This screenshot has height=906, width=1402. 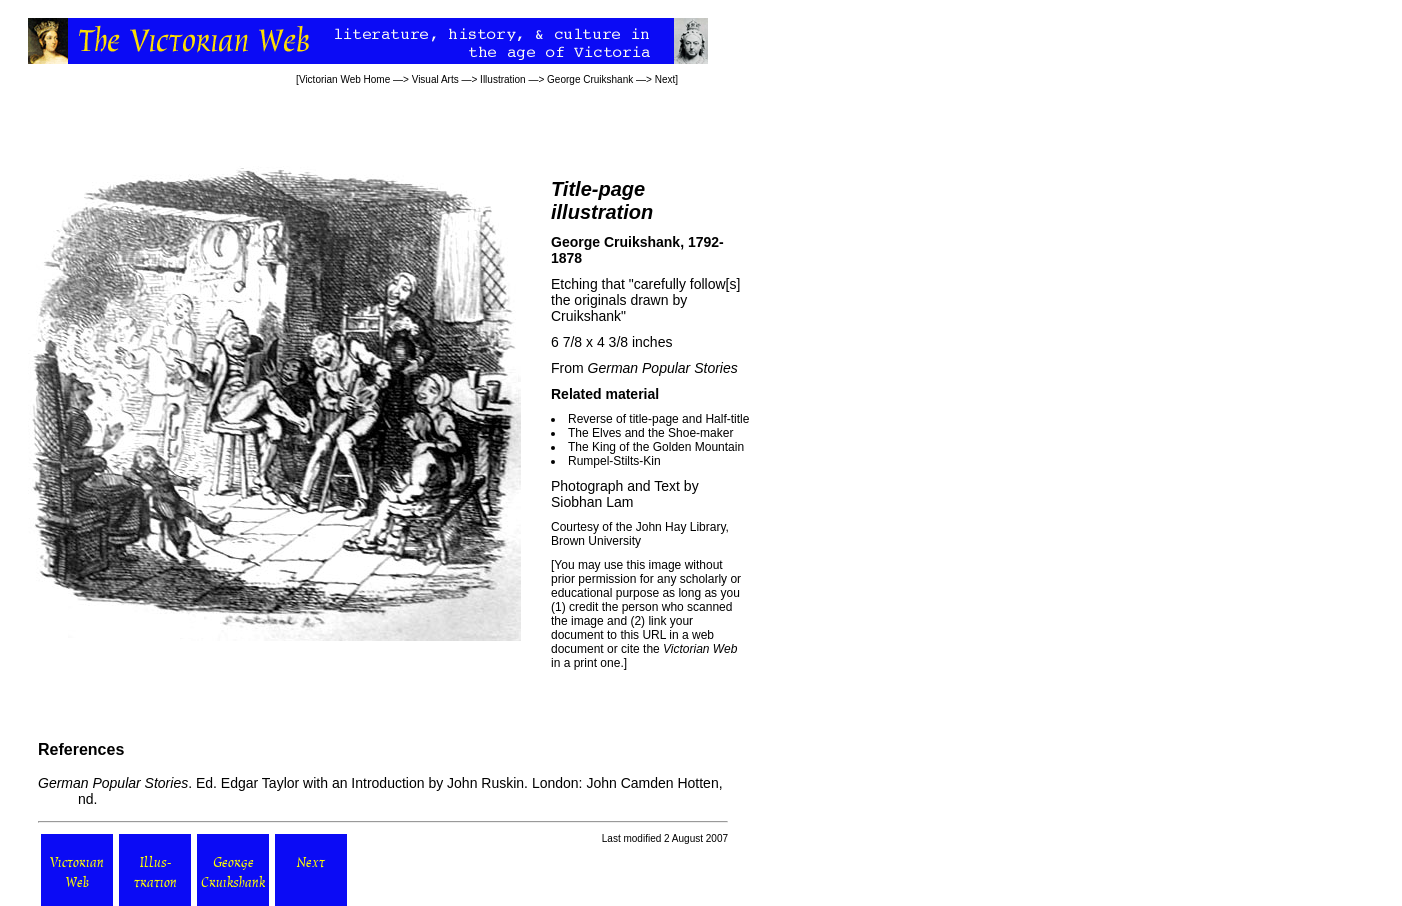 What do you see at coordinates (503, 79) in the screenshot?
I see `Illustration` at bounding box center [503, 79].